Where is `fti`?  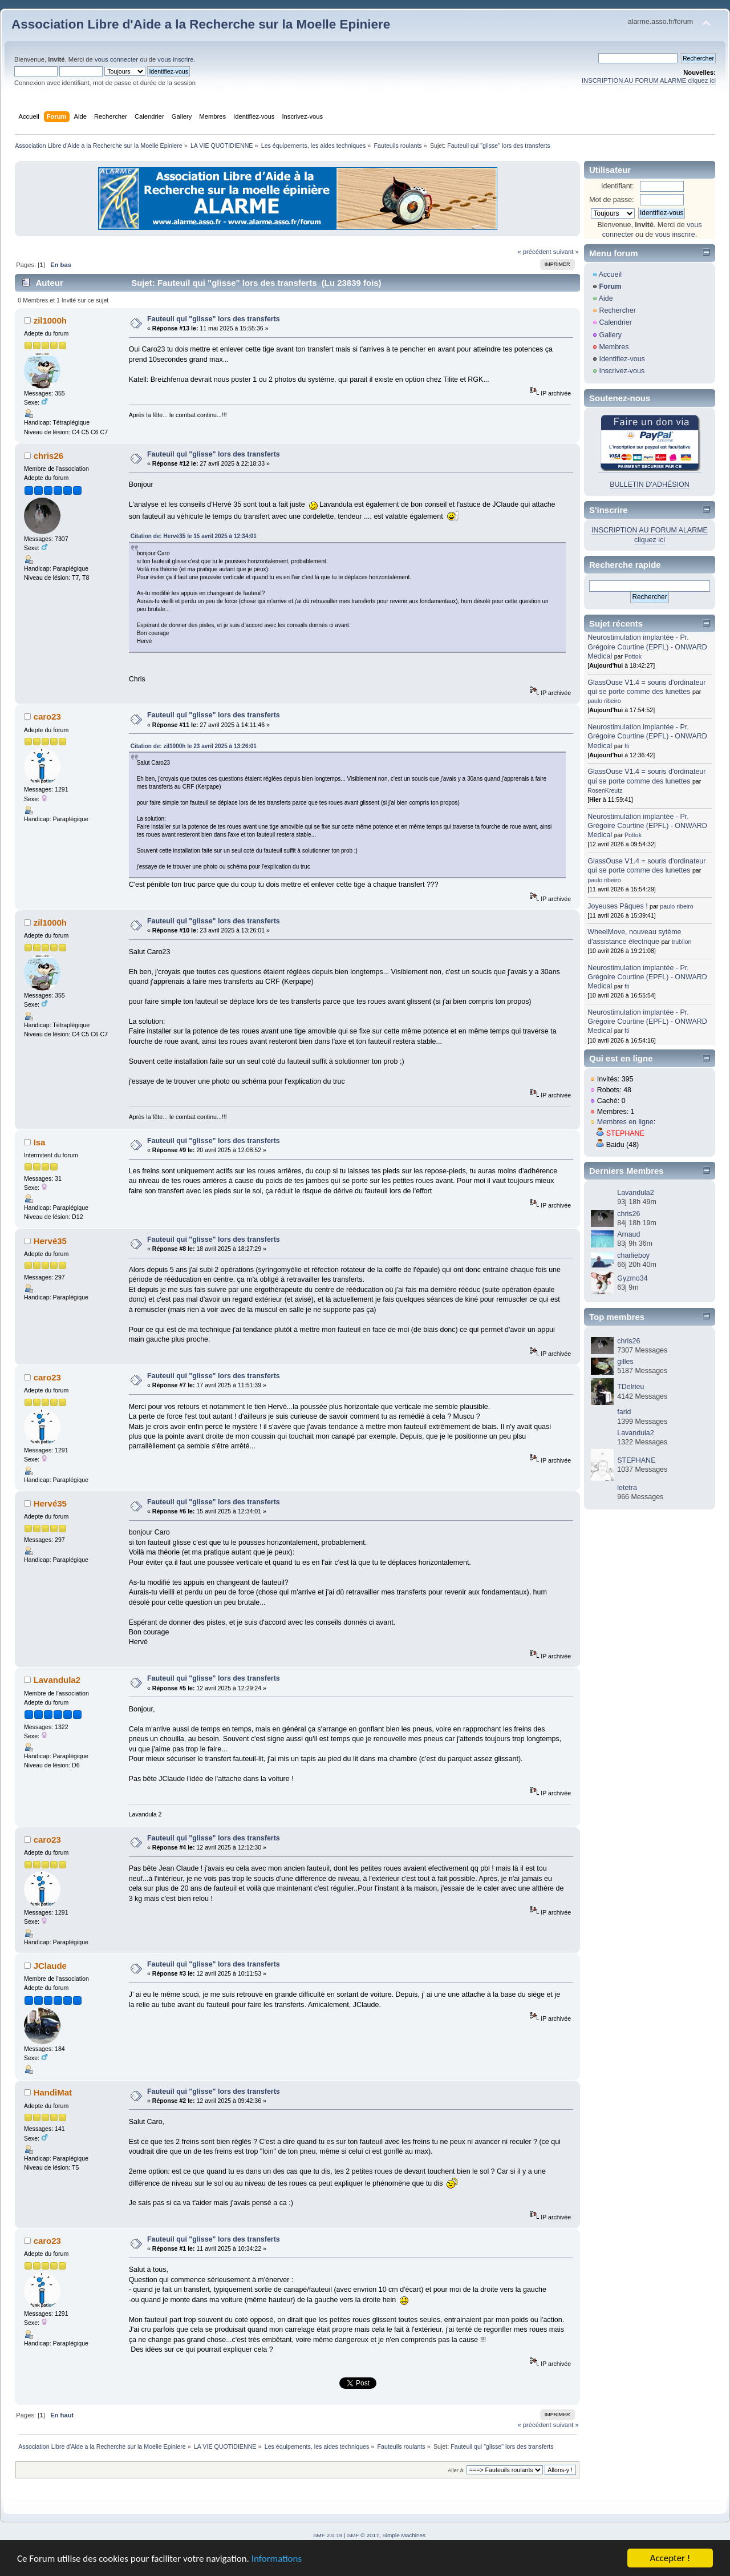
fti is located at coordinates (626, 745).